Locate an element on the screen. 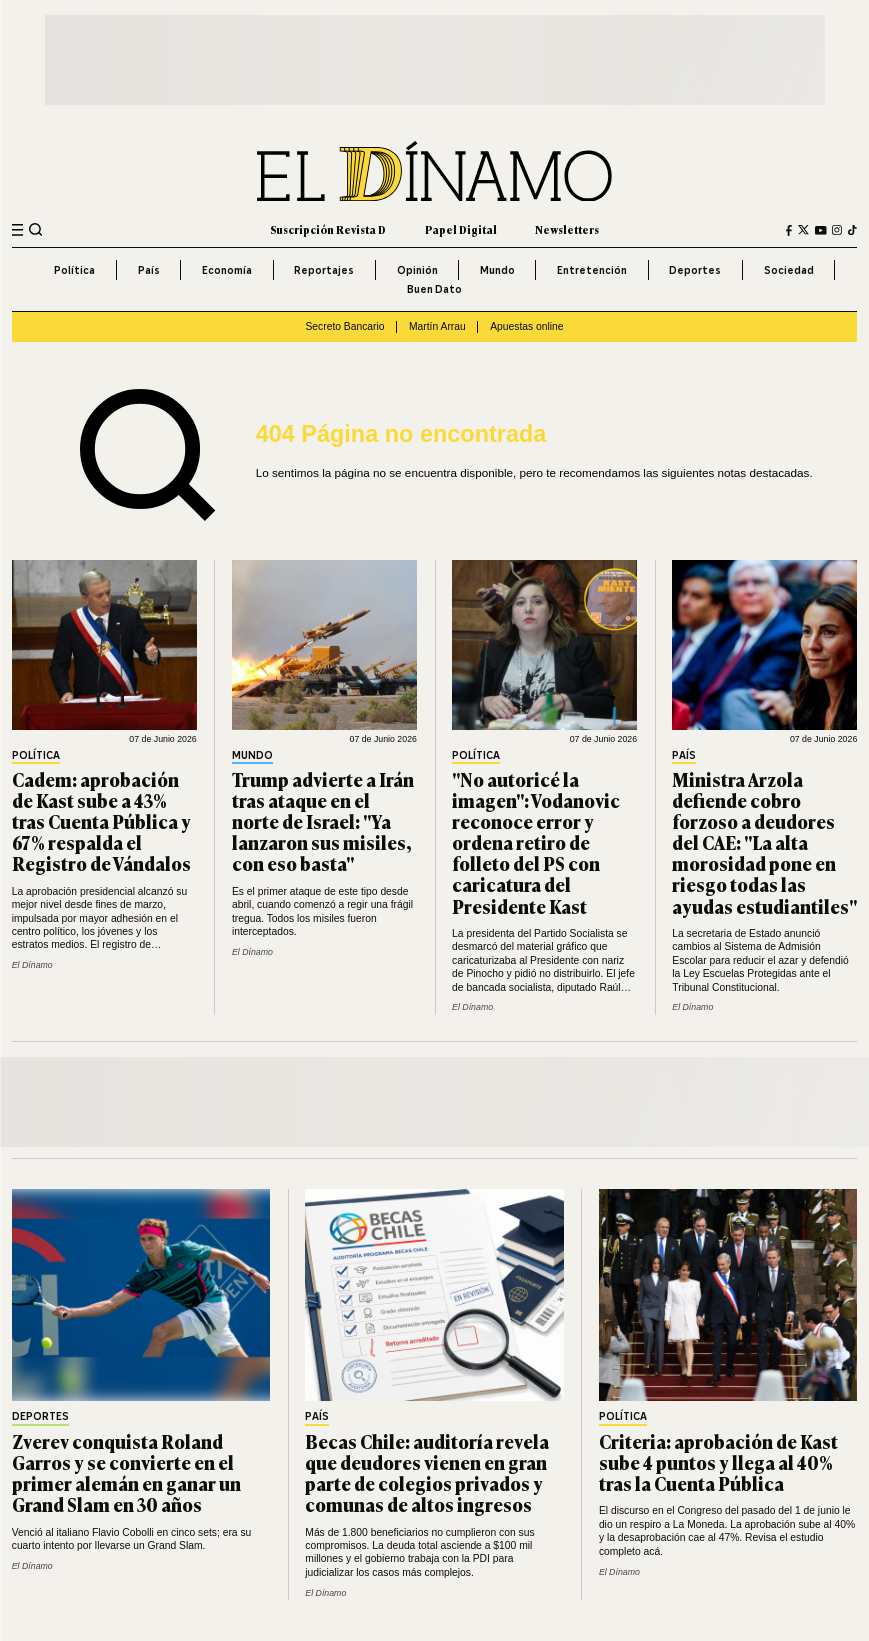  Política is located at coordinates (74, 270).